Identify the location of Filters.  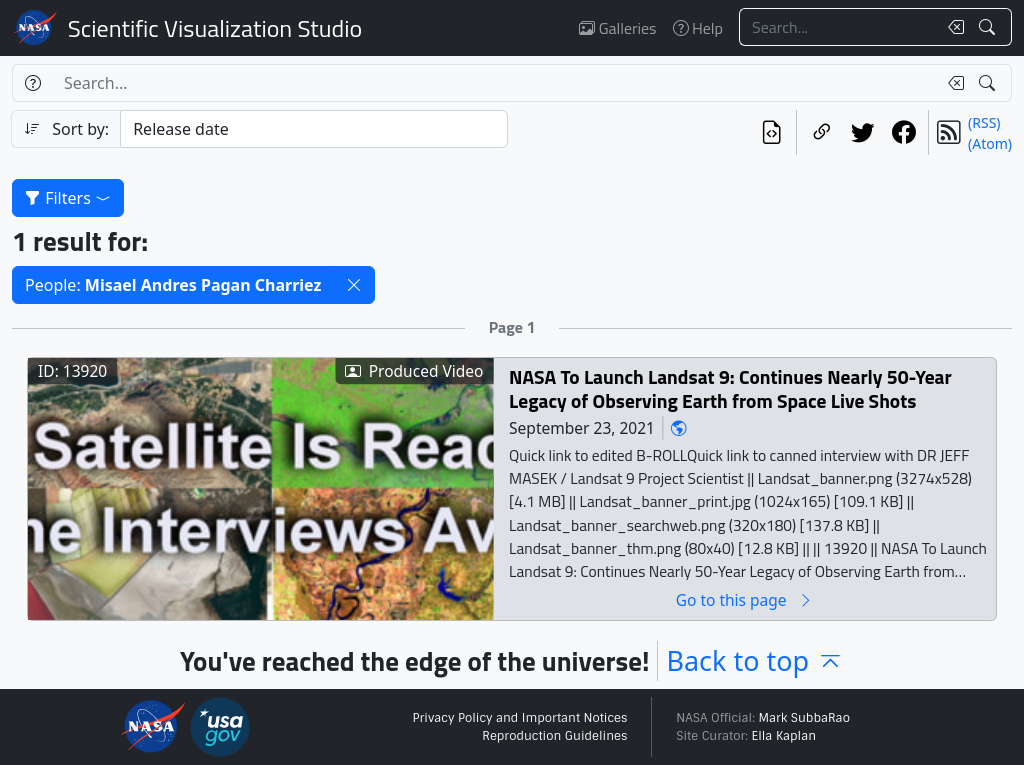
(68, 198).